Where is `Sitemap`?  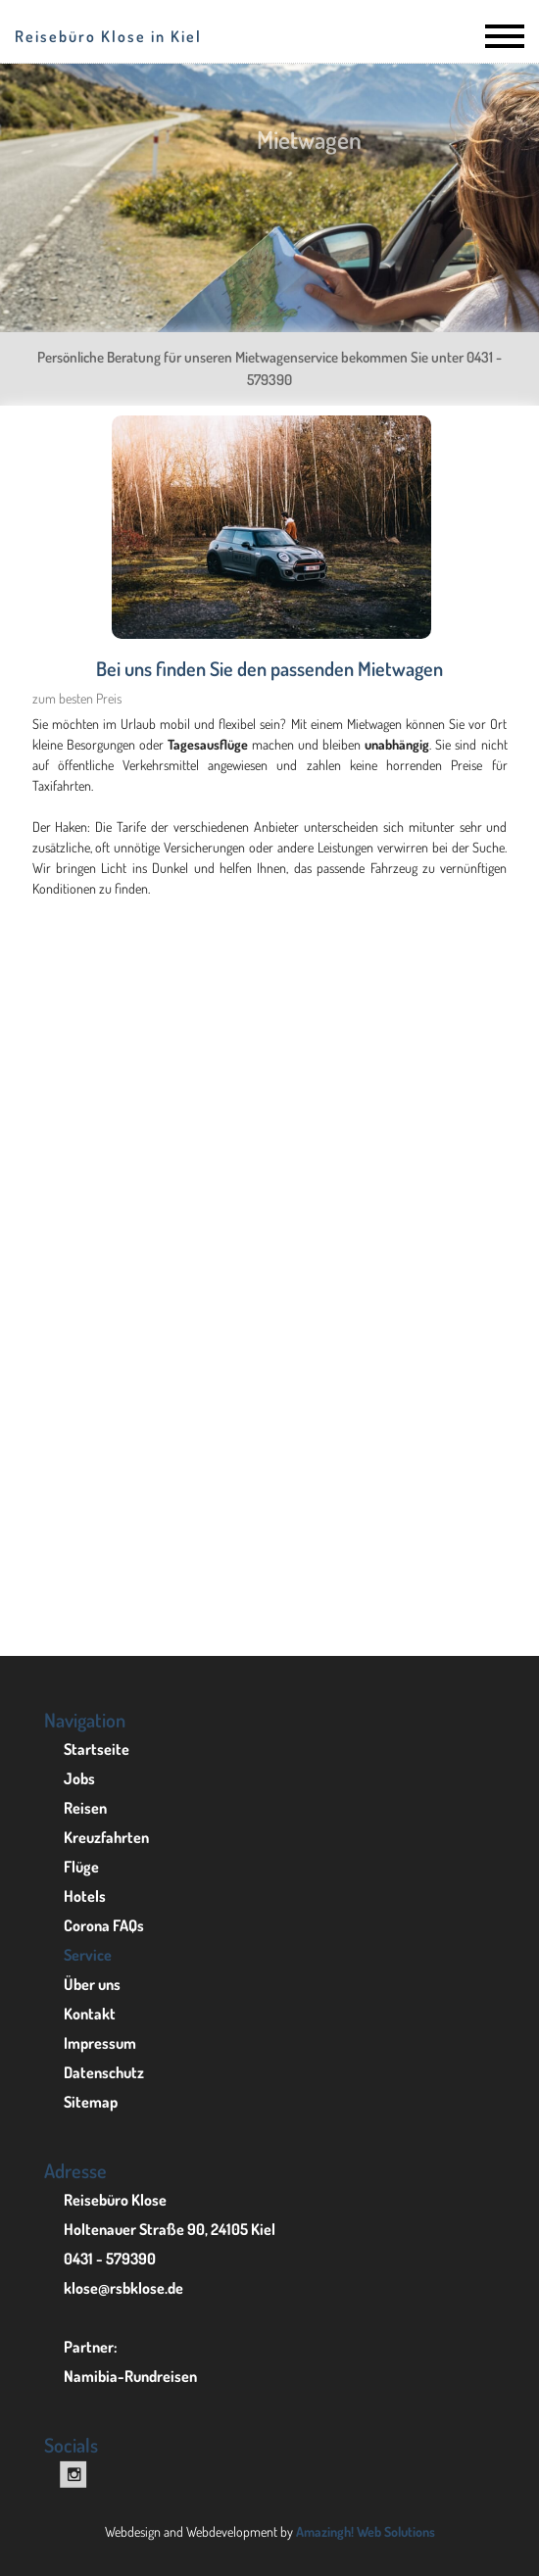 Sitemap is located at coordinates (91, 2102).